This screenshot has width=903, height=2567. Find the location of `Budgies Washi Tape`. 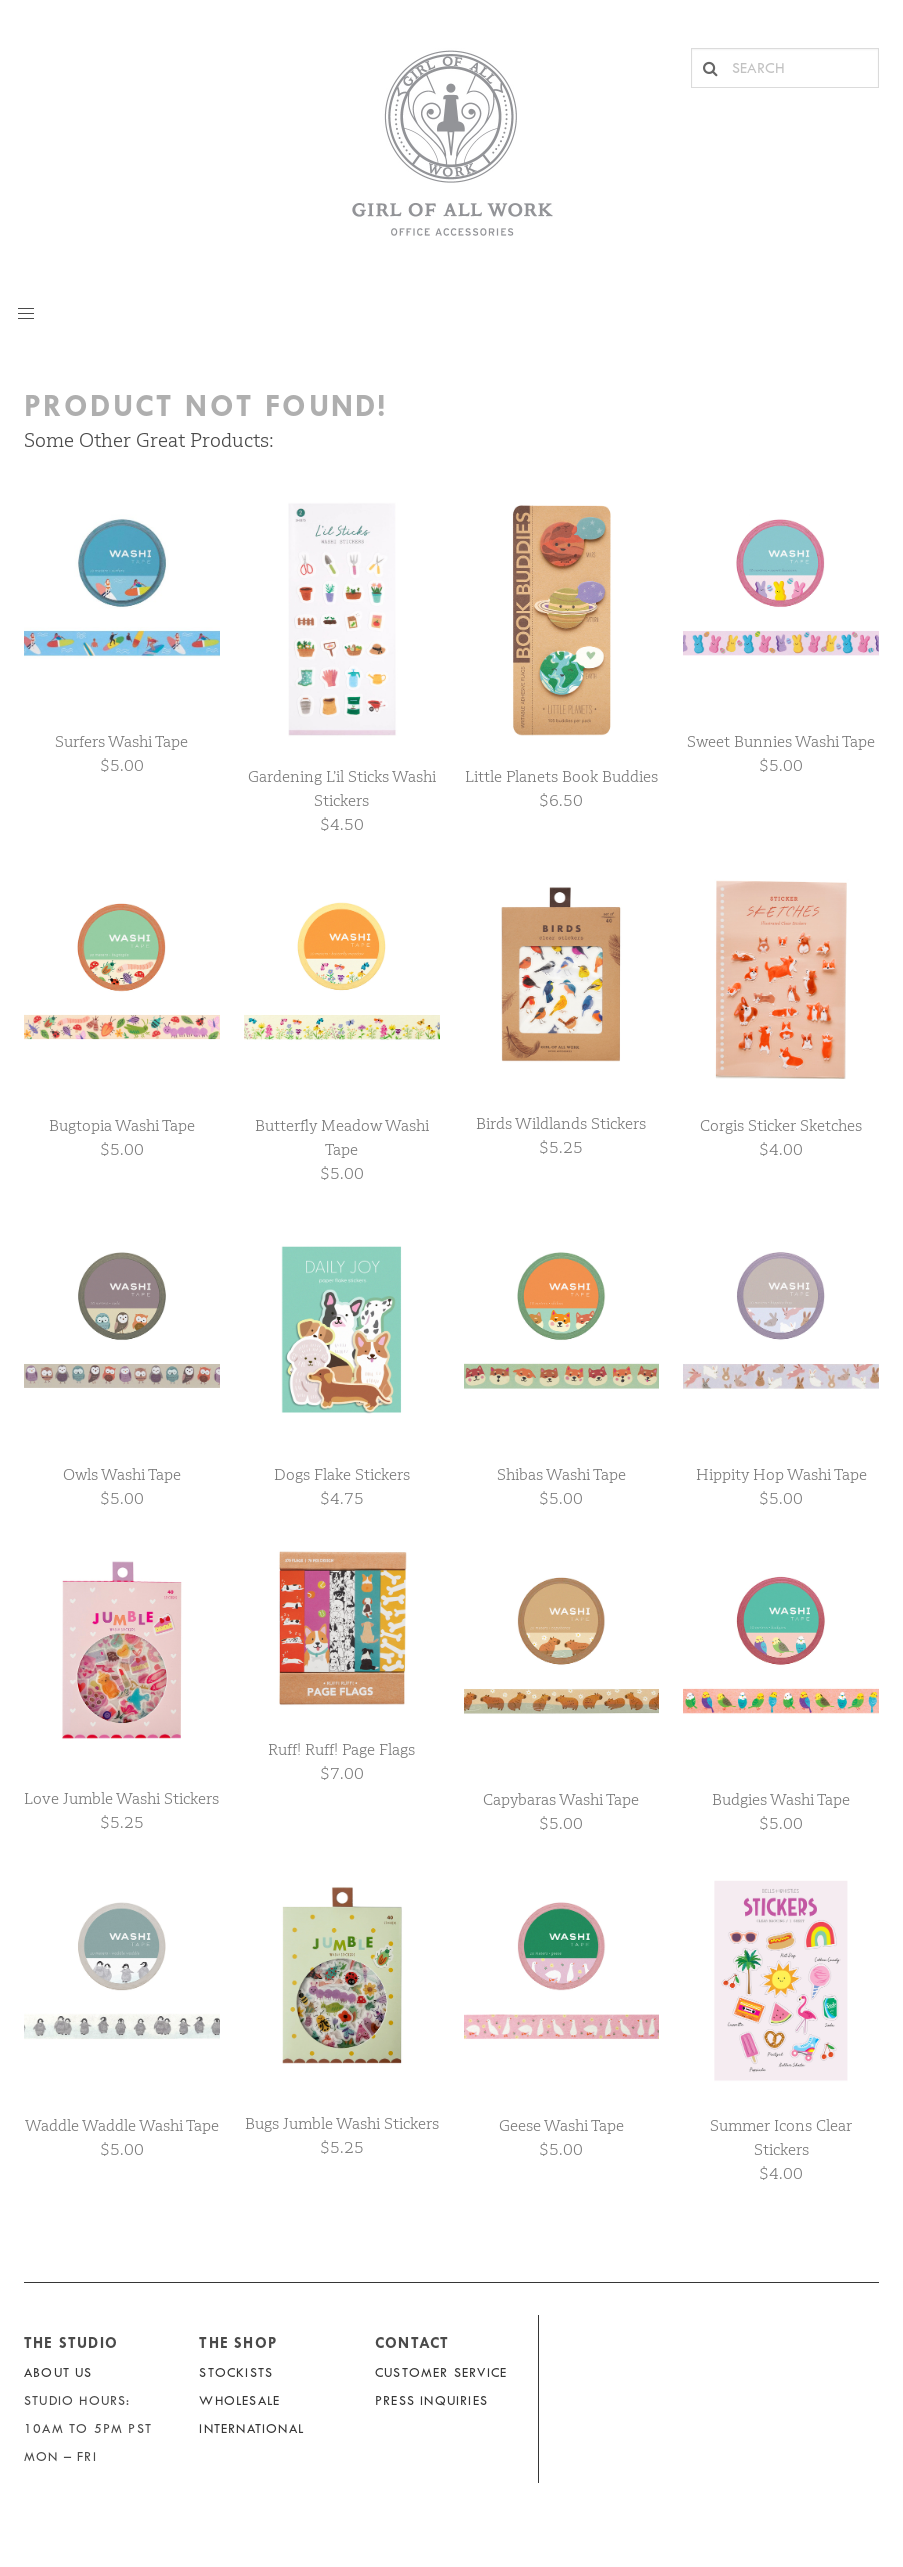

Budgies Washi Tape is located at coordinates (781, 1799).